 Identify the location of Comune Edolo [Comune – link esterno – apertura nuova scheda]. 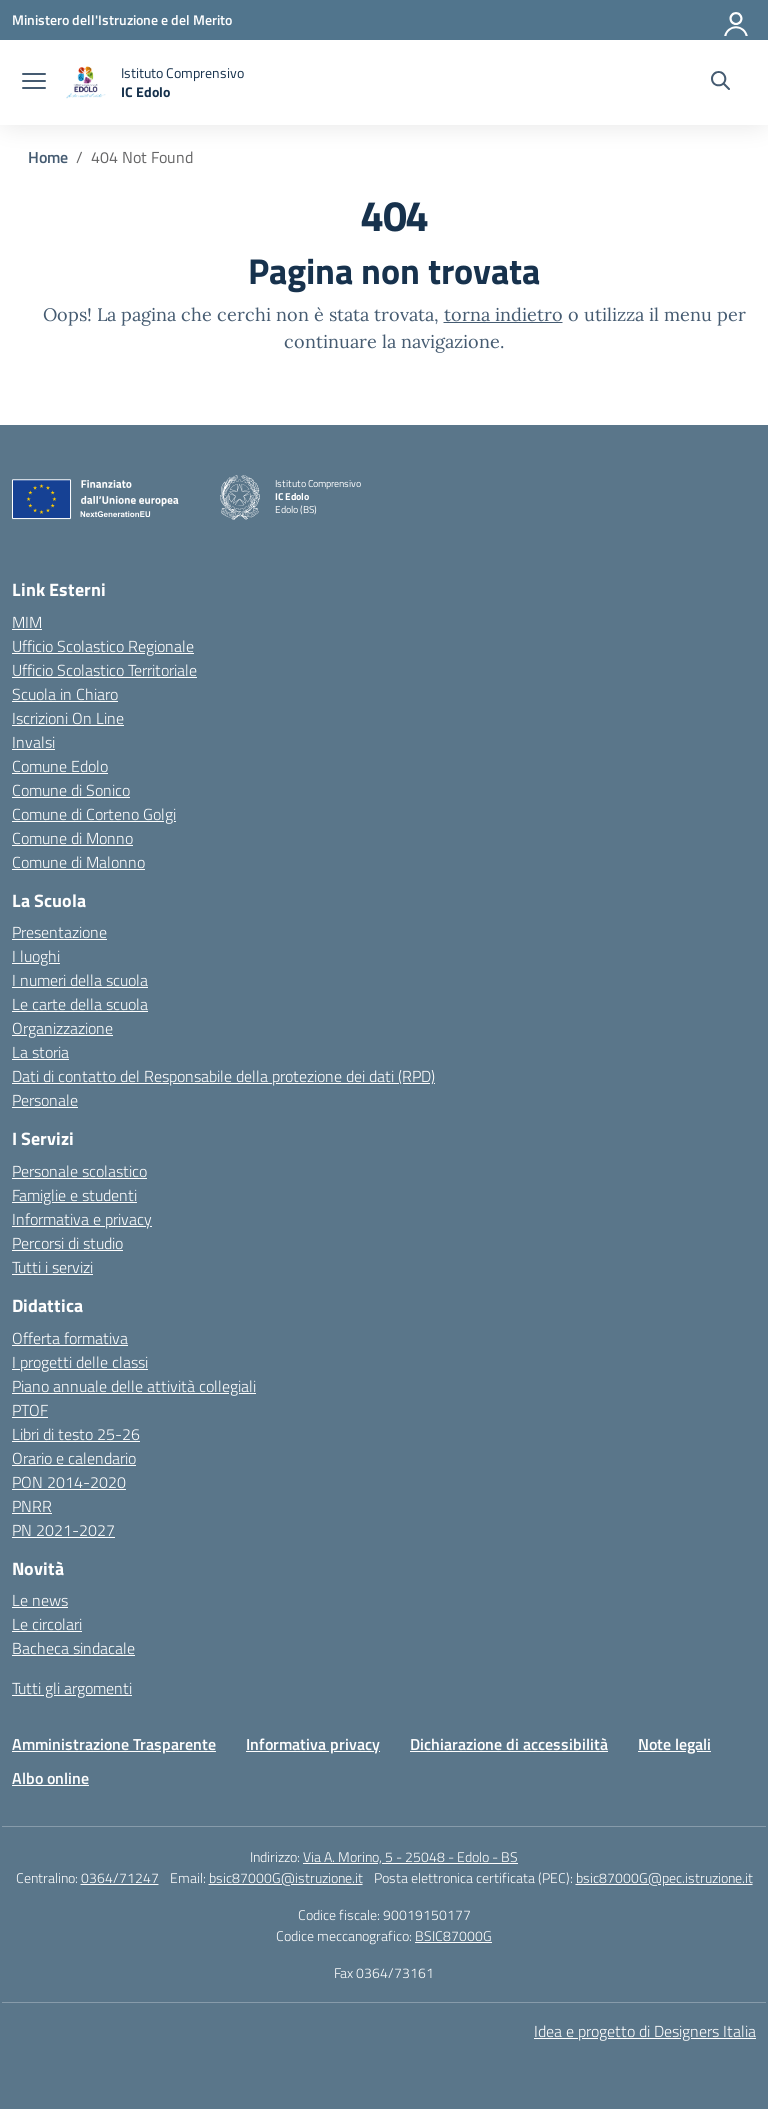
(60, 766).